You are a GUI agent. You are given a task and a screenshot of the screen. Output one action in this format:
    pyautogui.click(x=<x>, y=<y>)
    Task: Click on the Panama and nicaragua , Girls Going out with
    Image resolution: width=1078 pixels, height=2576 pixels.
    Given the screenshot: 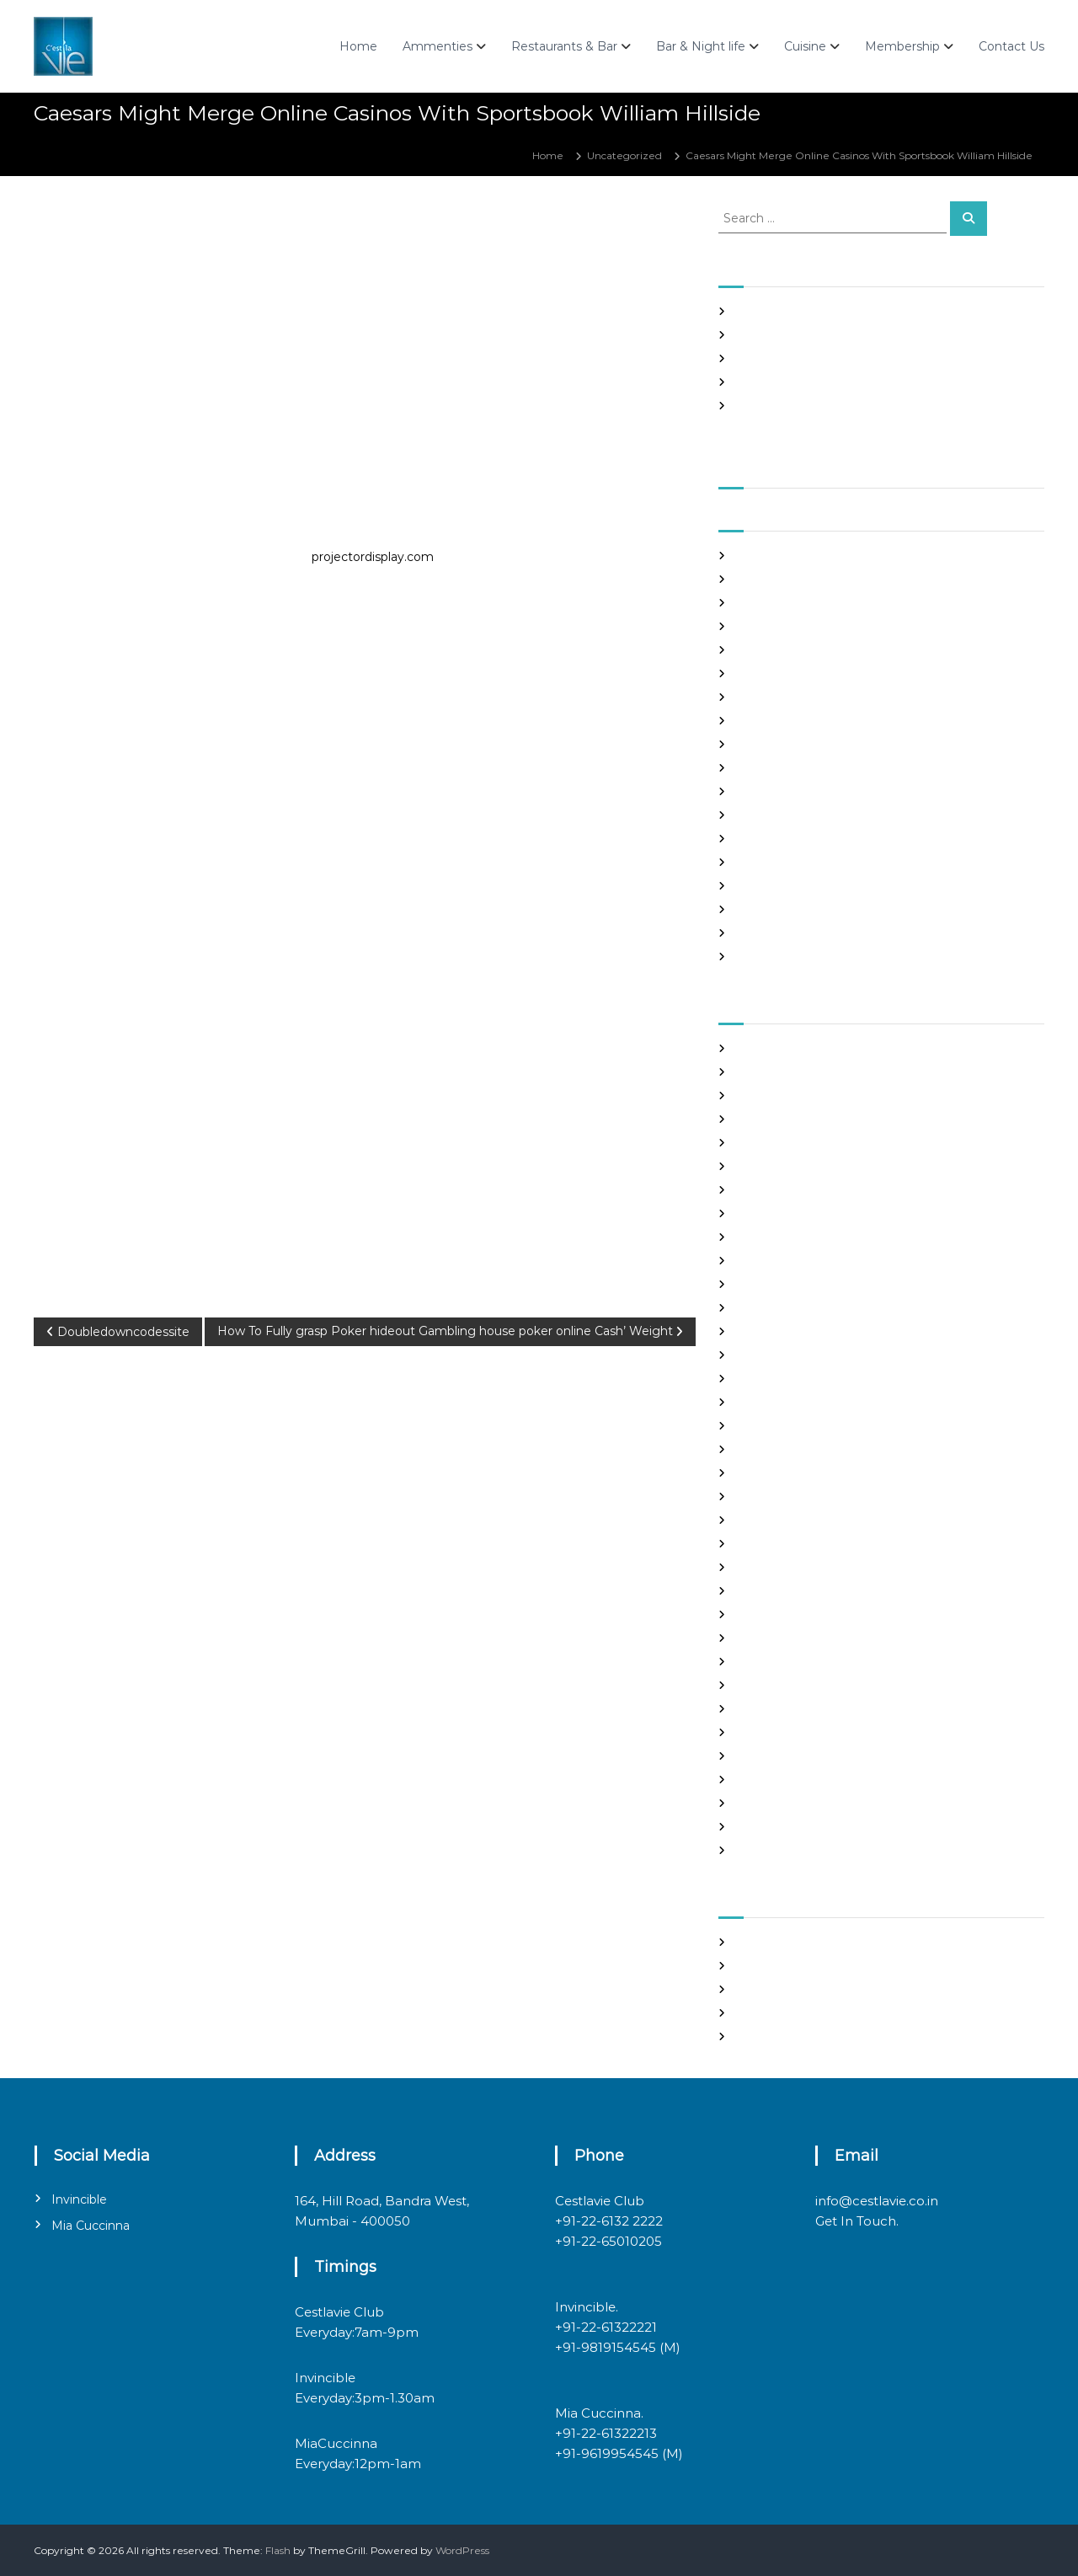 What is the action you would take?
    pyautogui.click(x=847, y=335)
    